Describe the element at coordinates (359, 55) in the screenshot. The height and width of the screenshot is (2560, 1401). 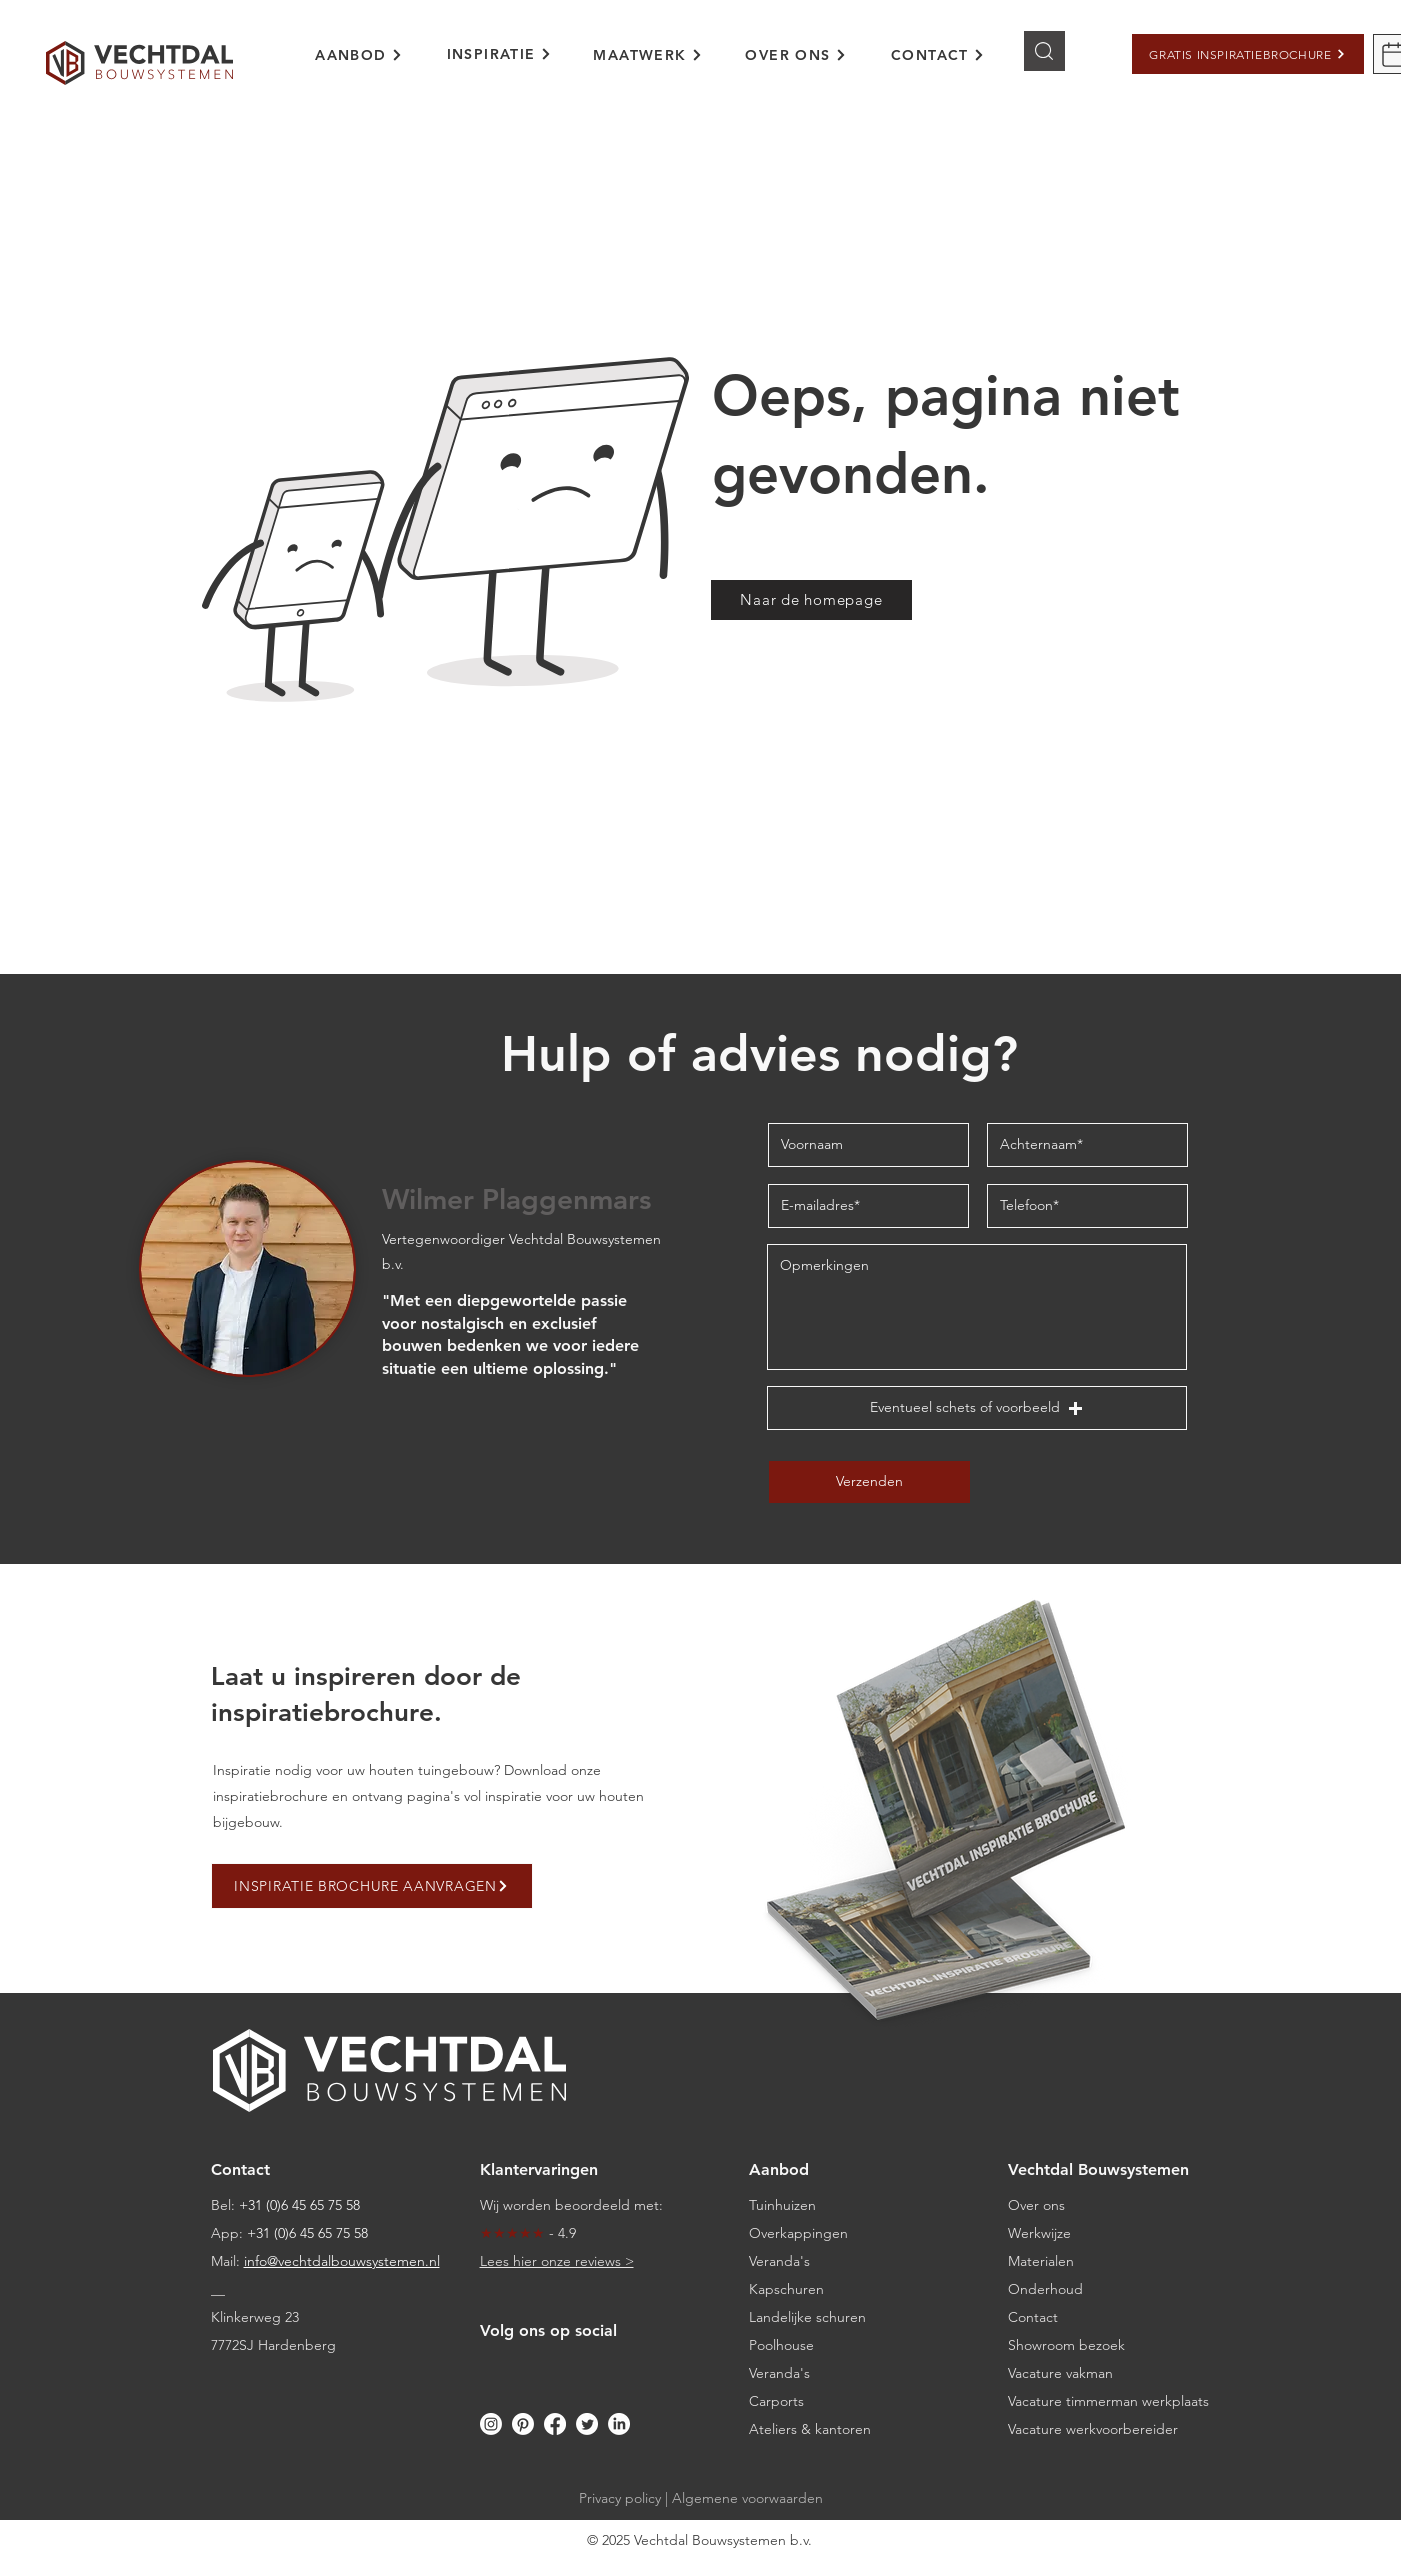
I see `[AANBOD]` at that location.